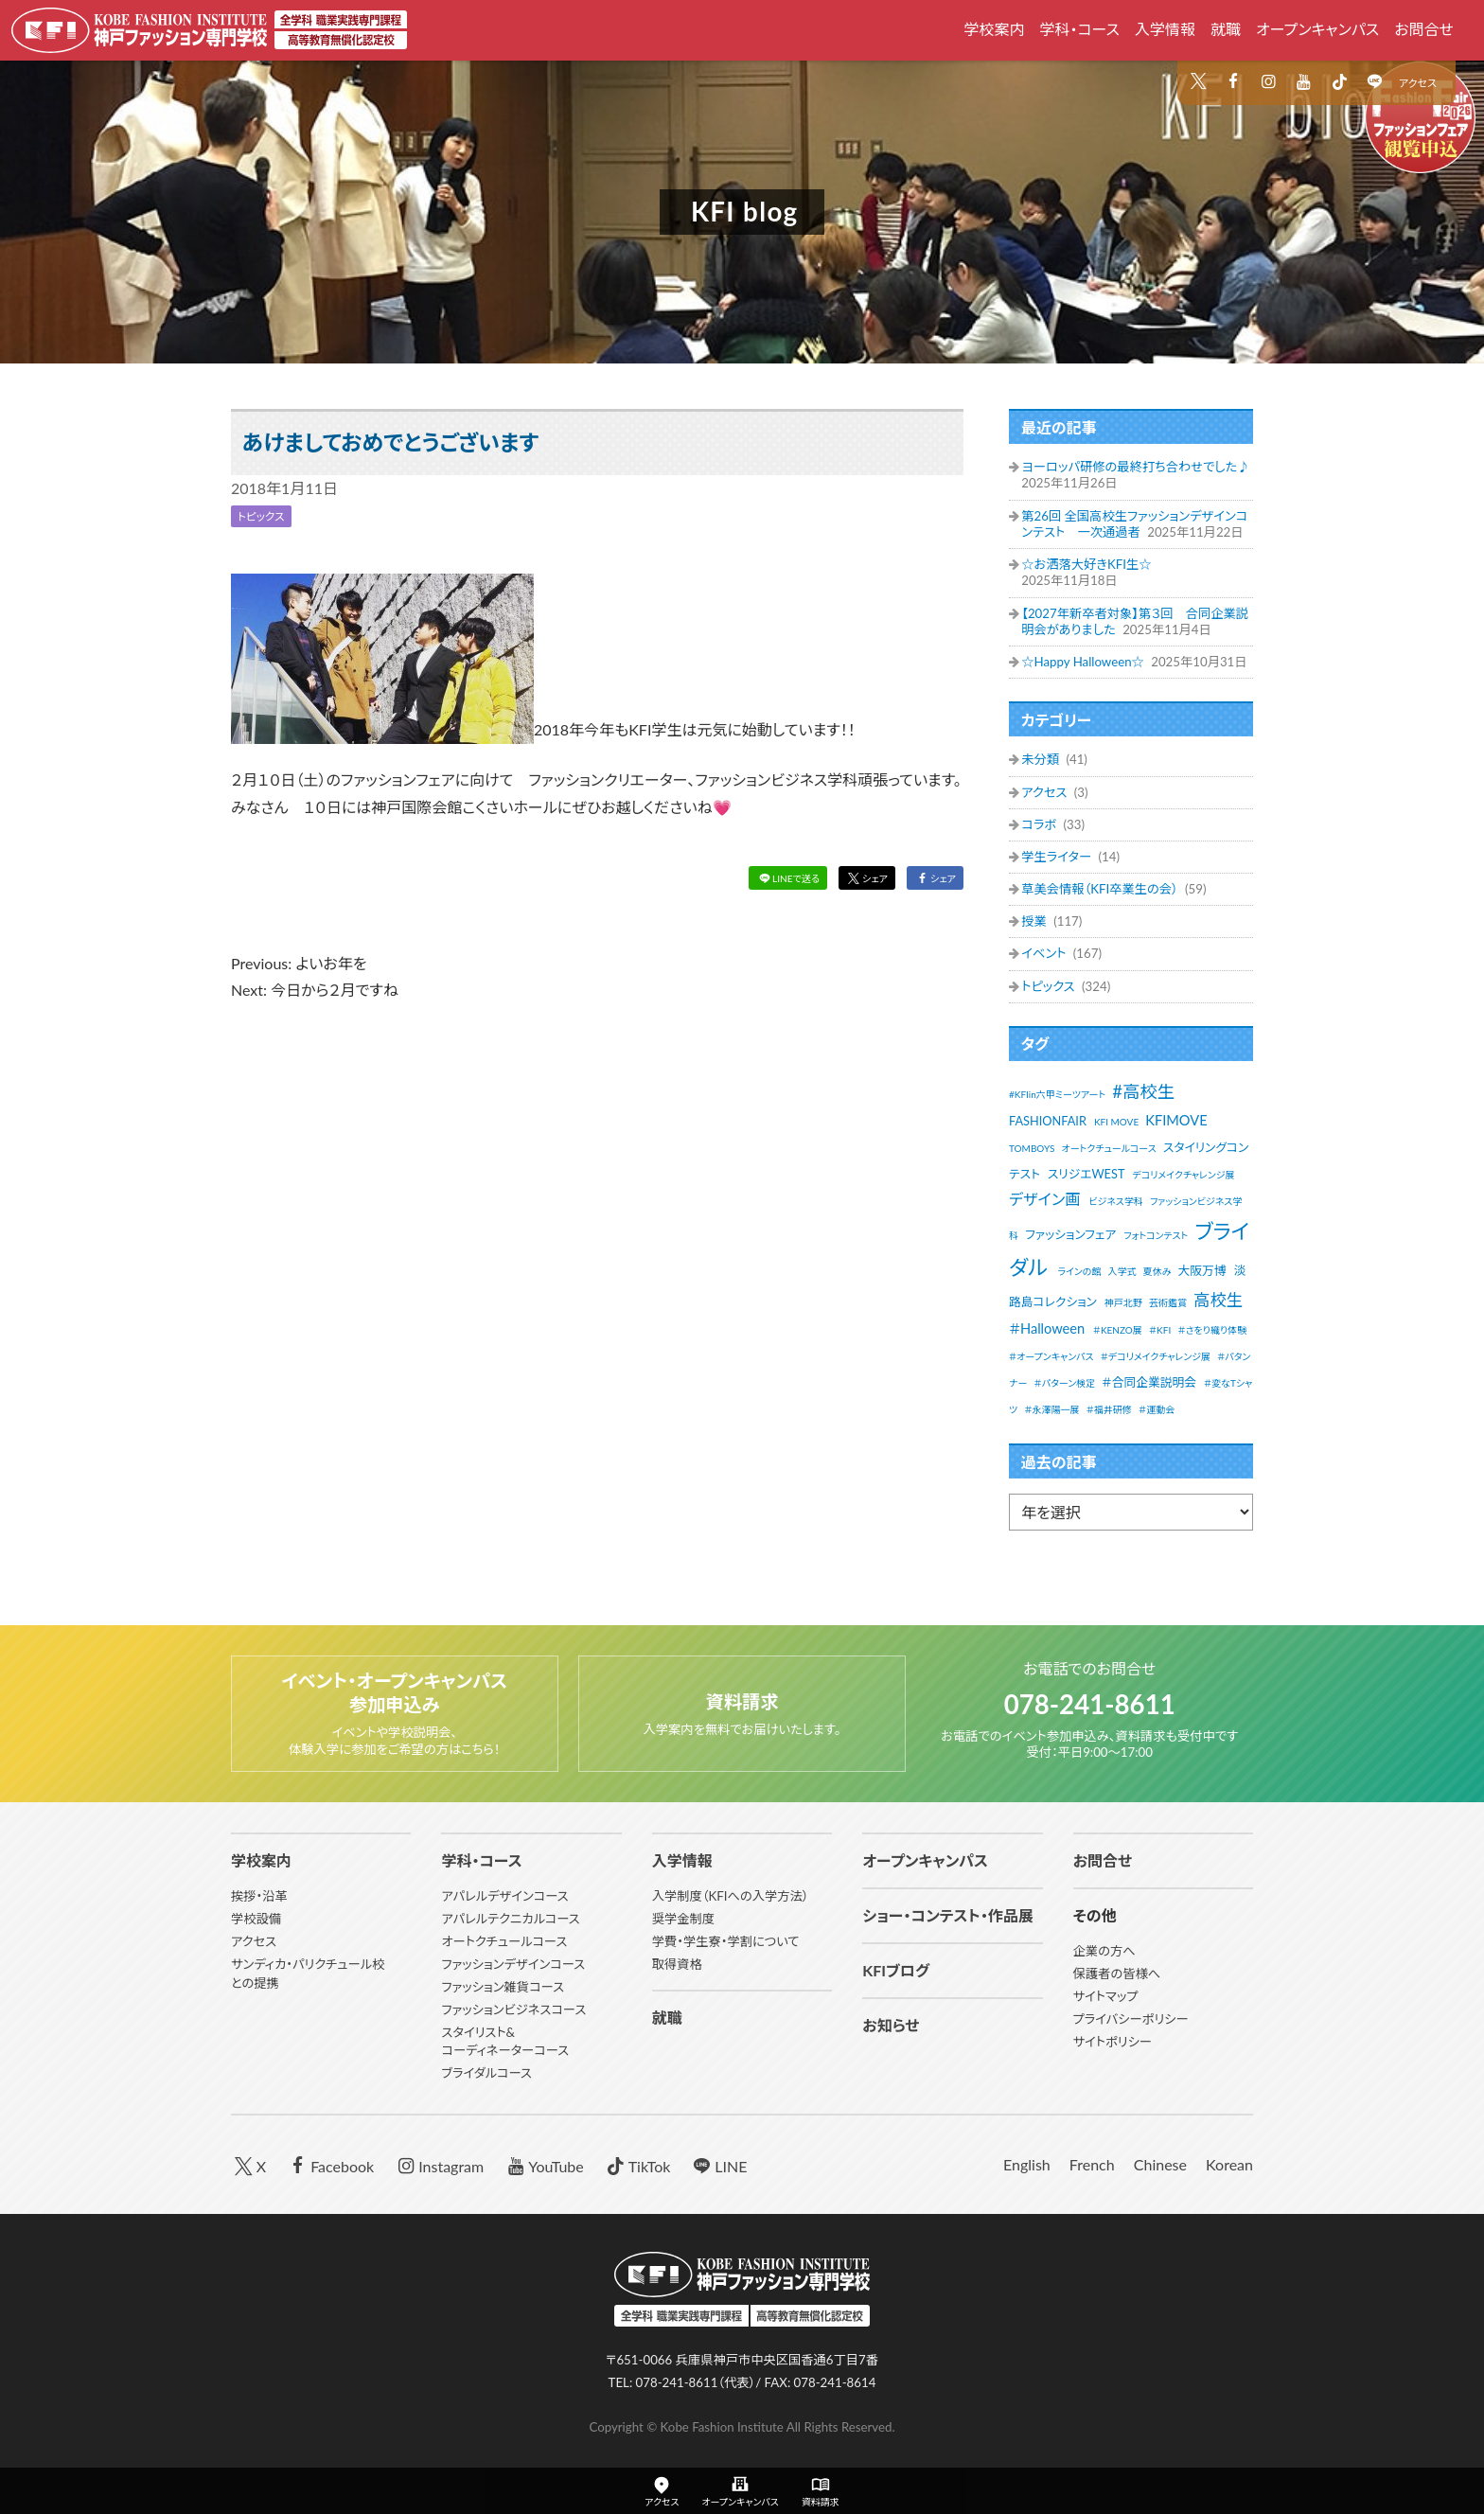 The height and width of the screenshot is (2514, 1484). What do you see at coordinates (1117, 1330) in the screenshot?
I see `＃KENZO展 [＃KENZO展 (1個の項目)]` at bounding box center [1117, 1330].